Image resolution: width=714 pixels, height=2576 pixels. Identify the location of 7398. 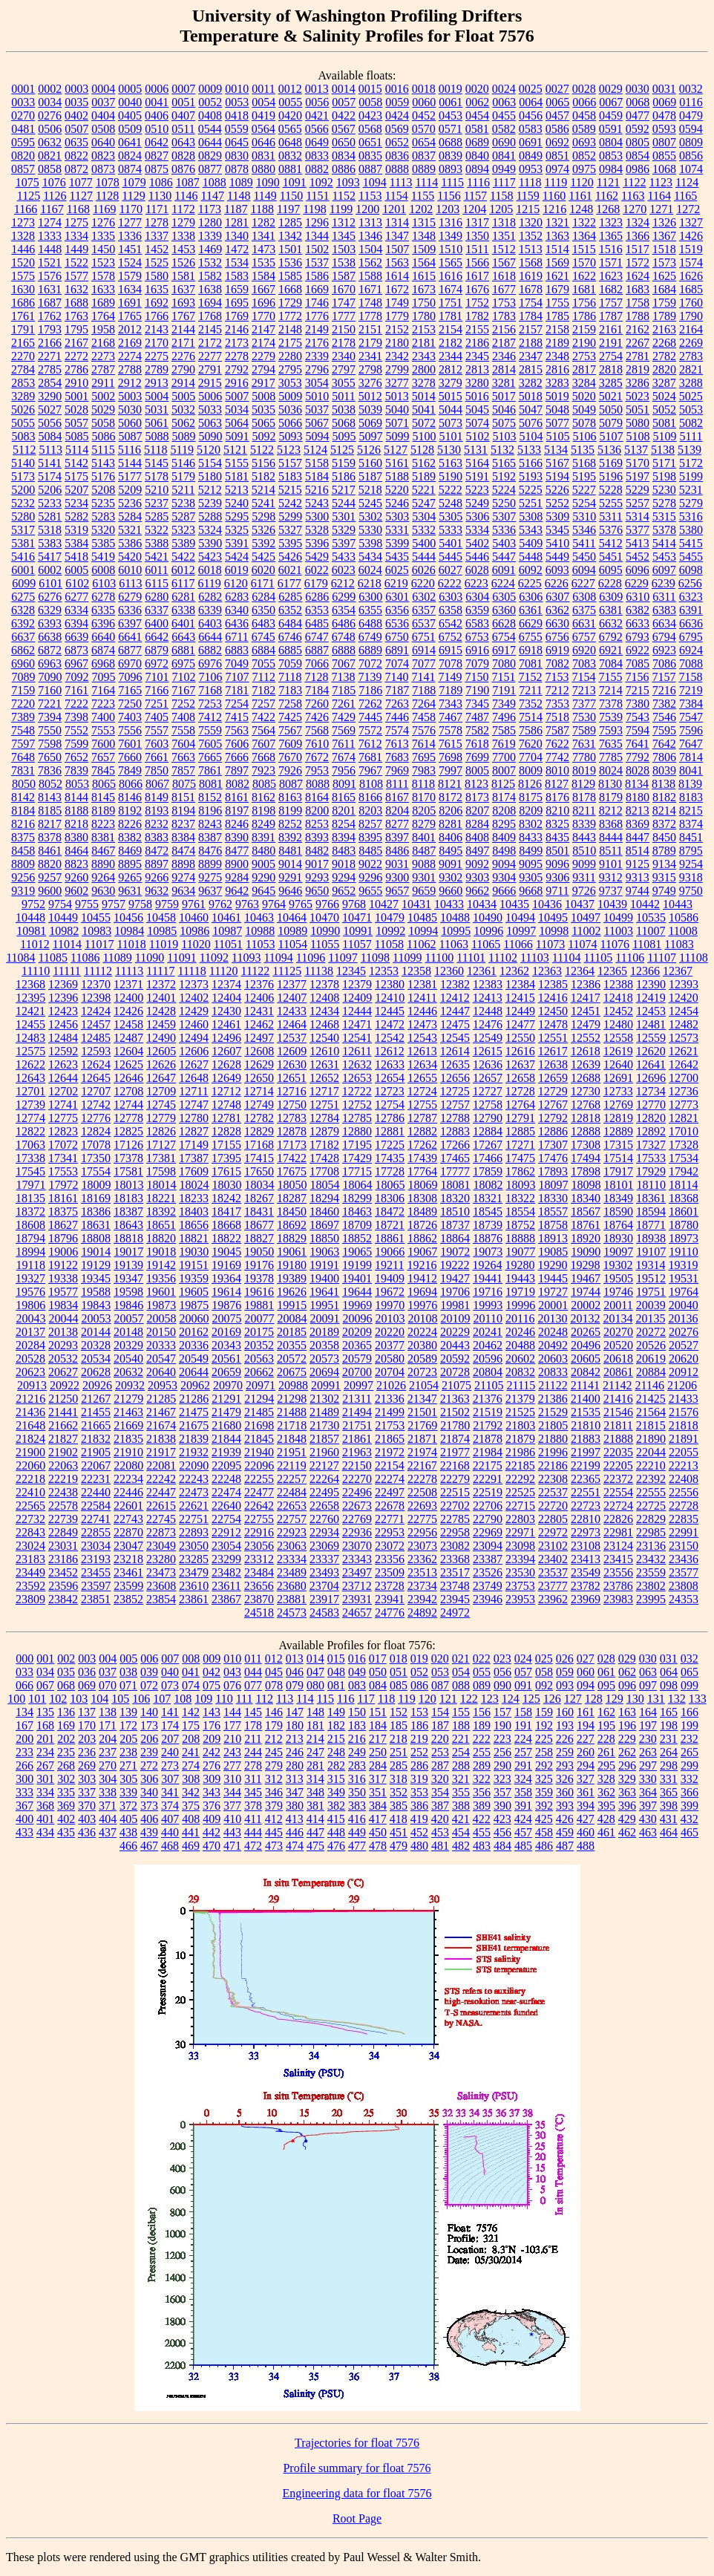
(76, 717).